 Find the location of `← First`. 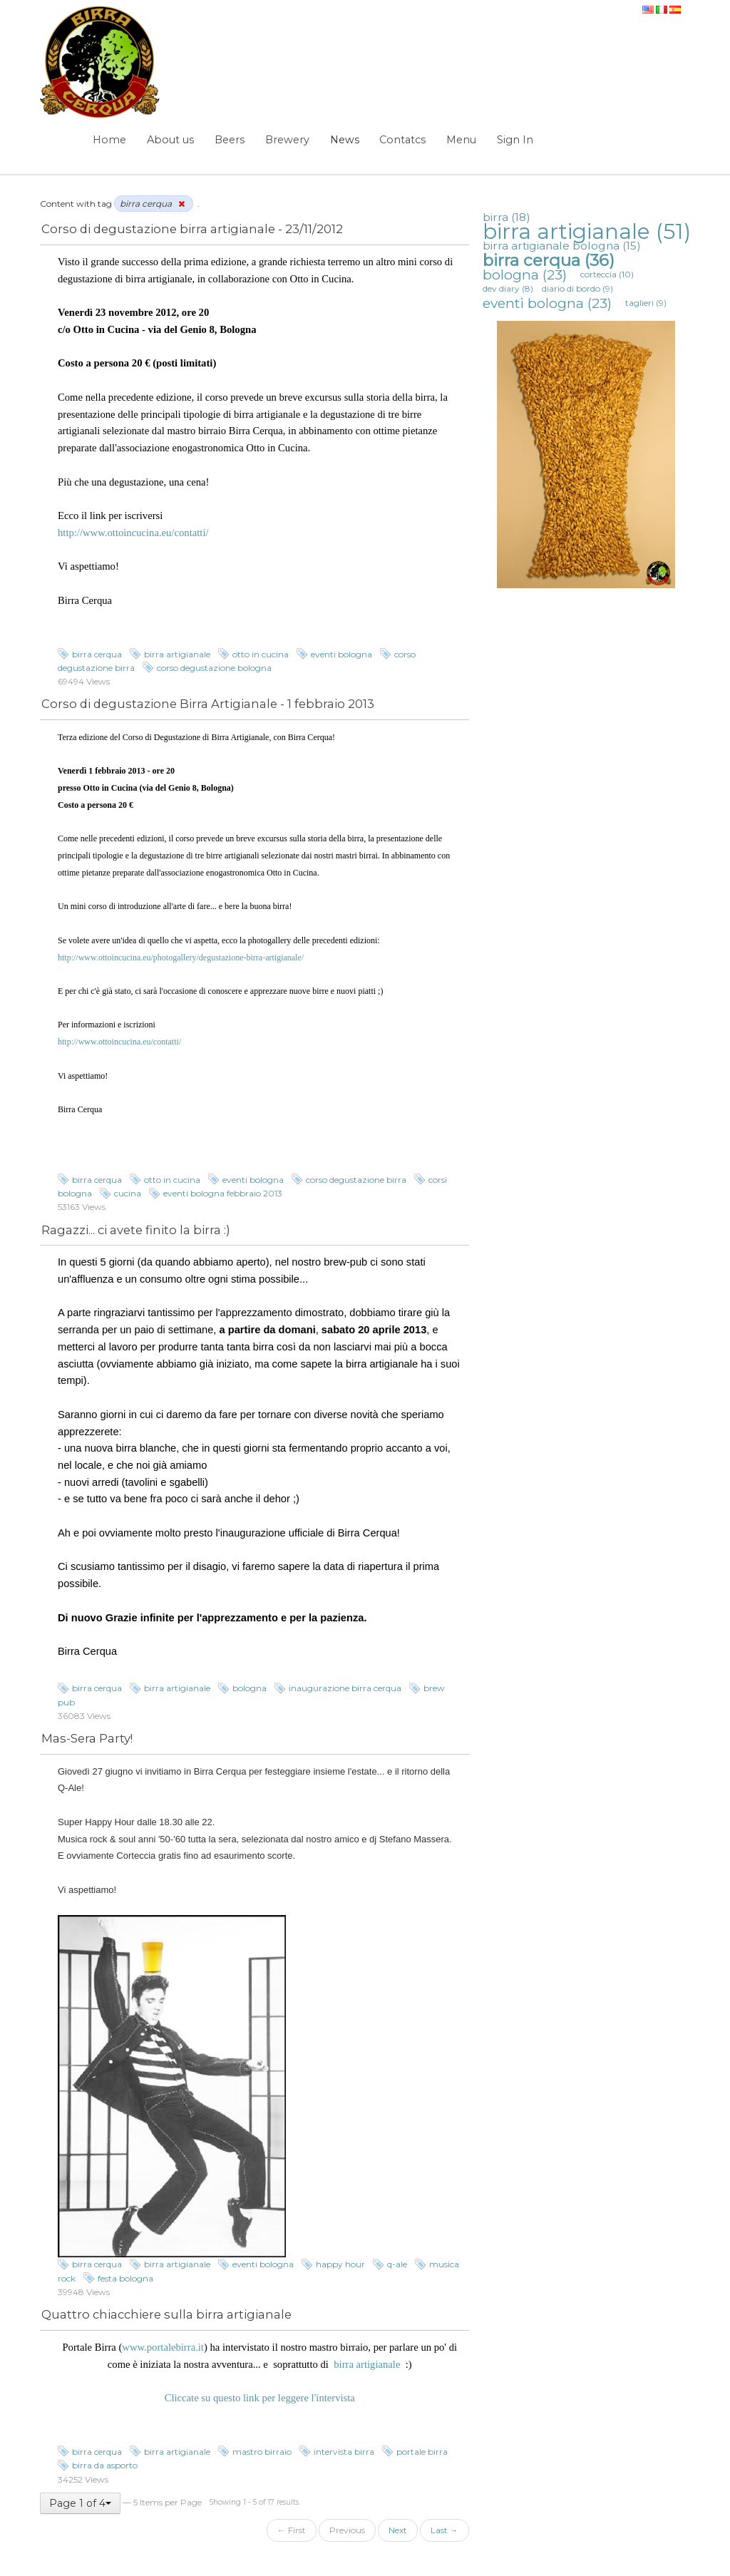

← First is located at coordinates (291, 2530).